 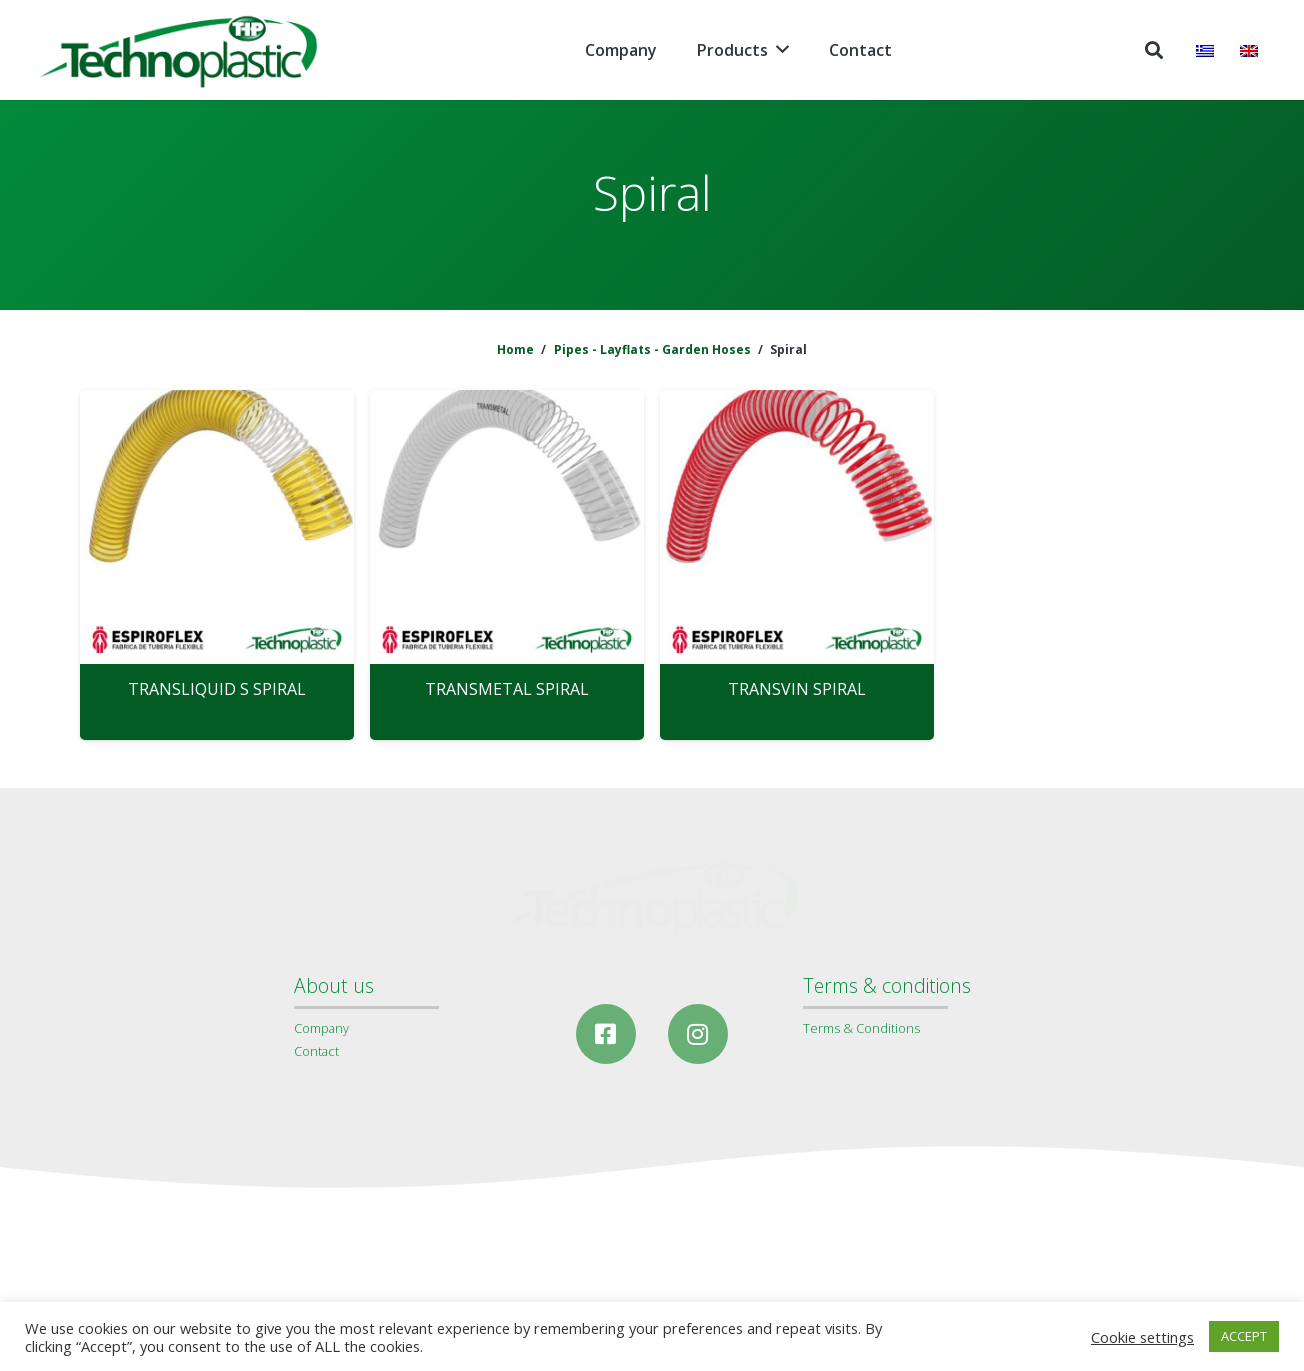 I want to click on TRANSMETAL SPIRAL, so click(x=507, y=689).